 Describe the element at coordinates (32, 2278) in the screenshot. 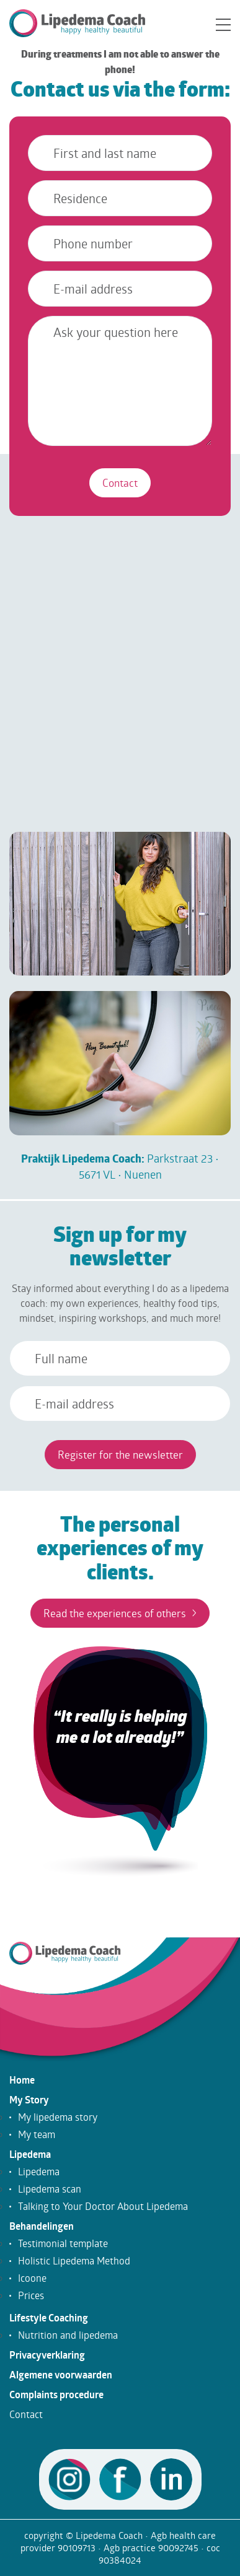

I see `Icoone` at that location.